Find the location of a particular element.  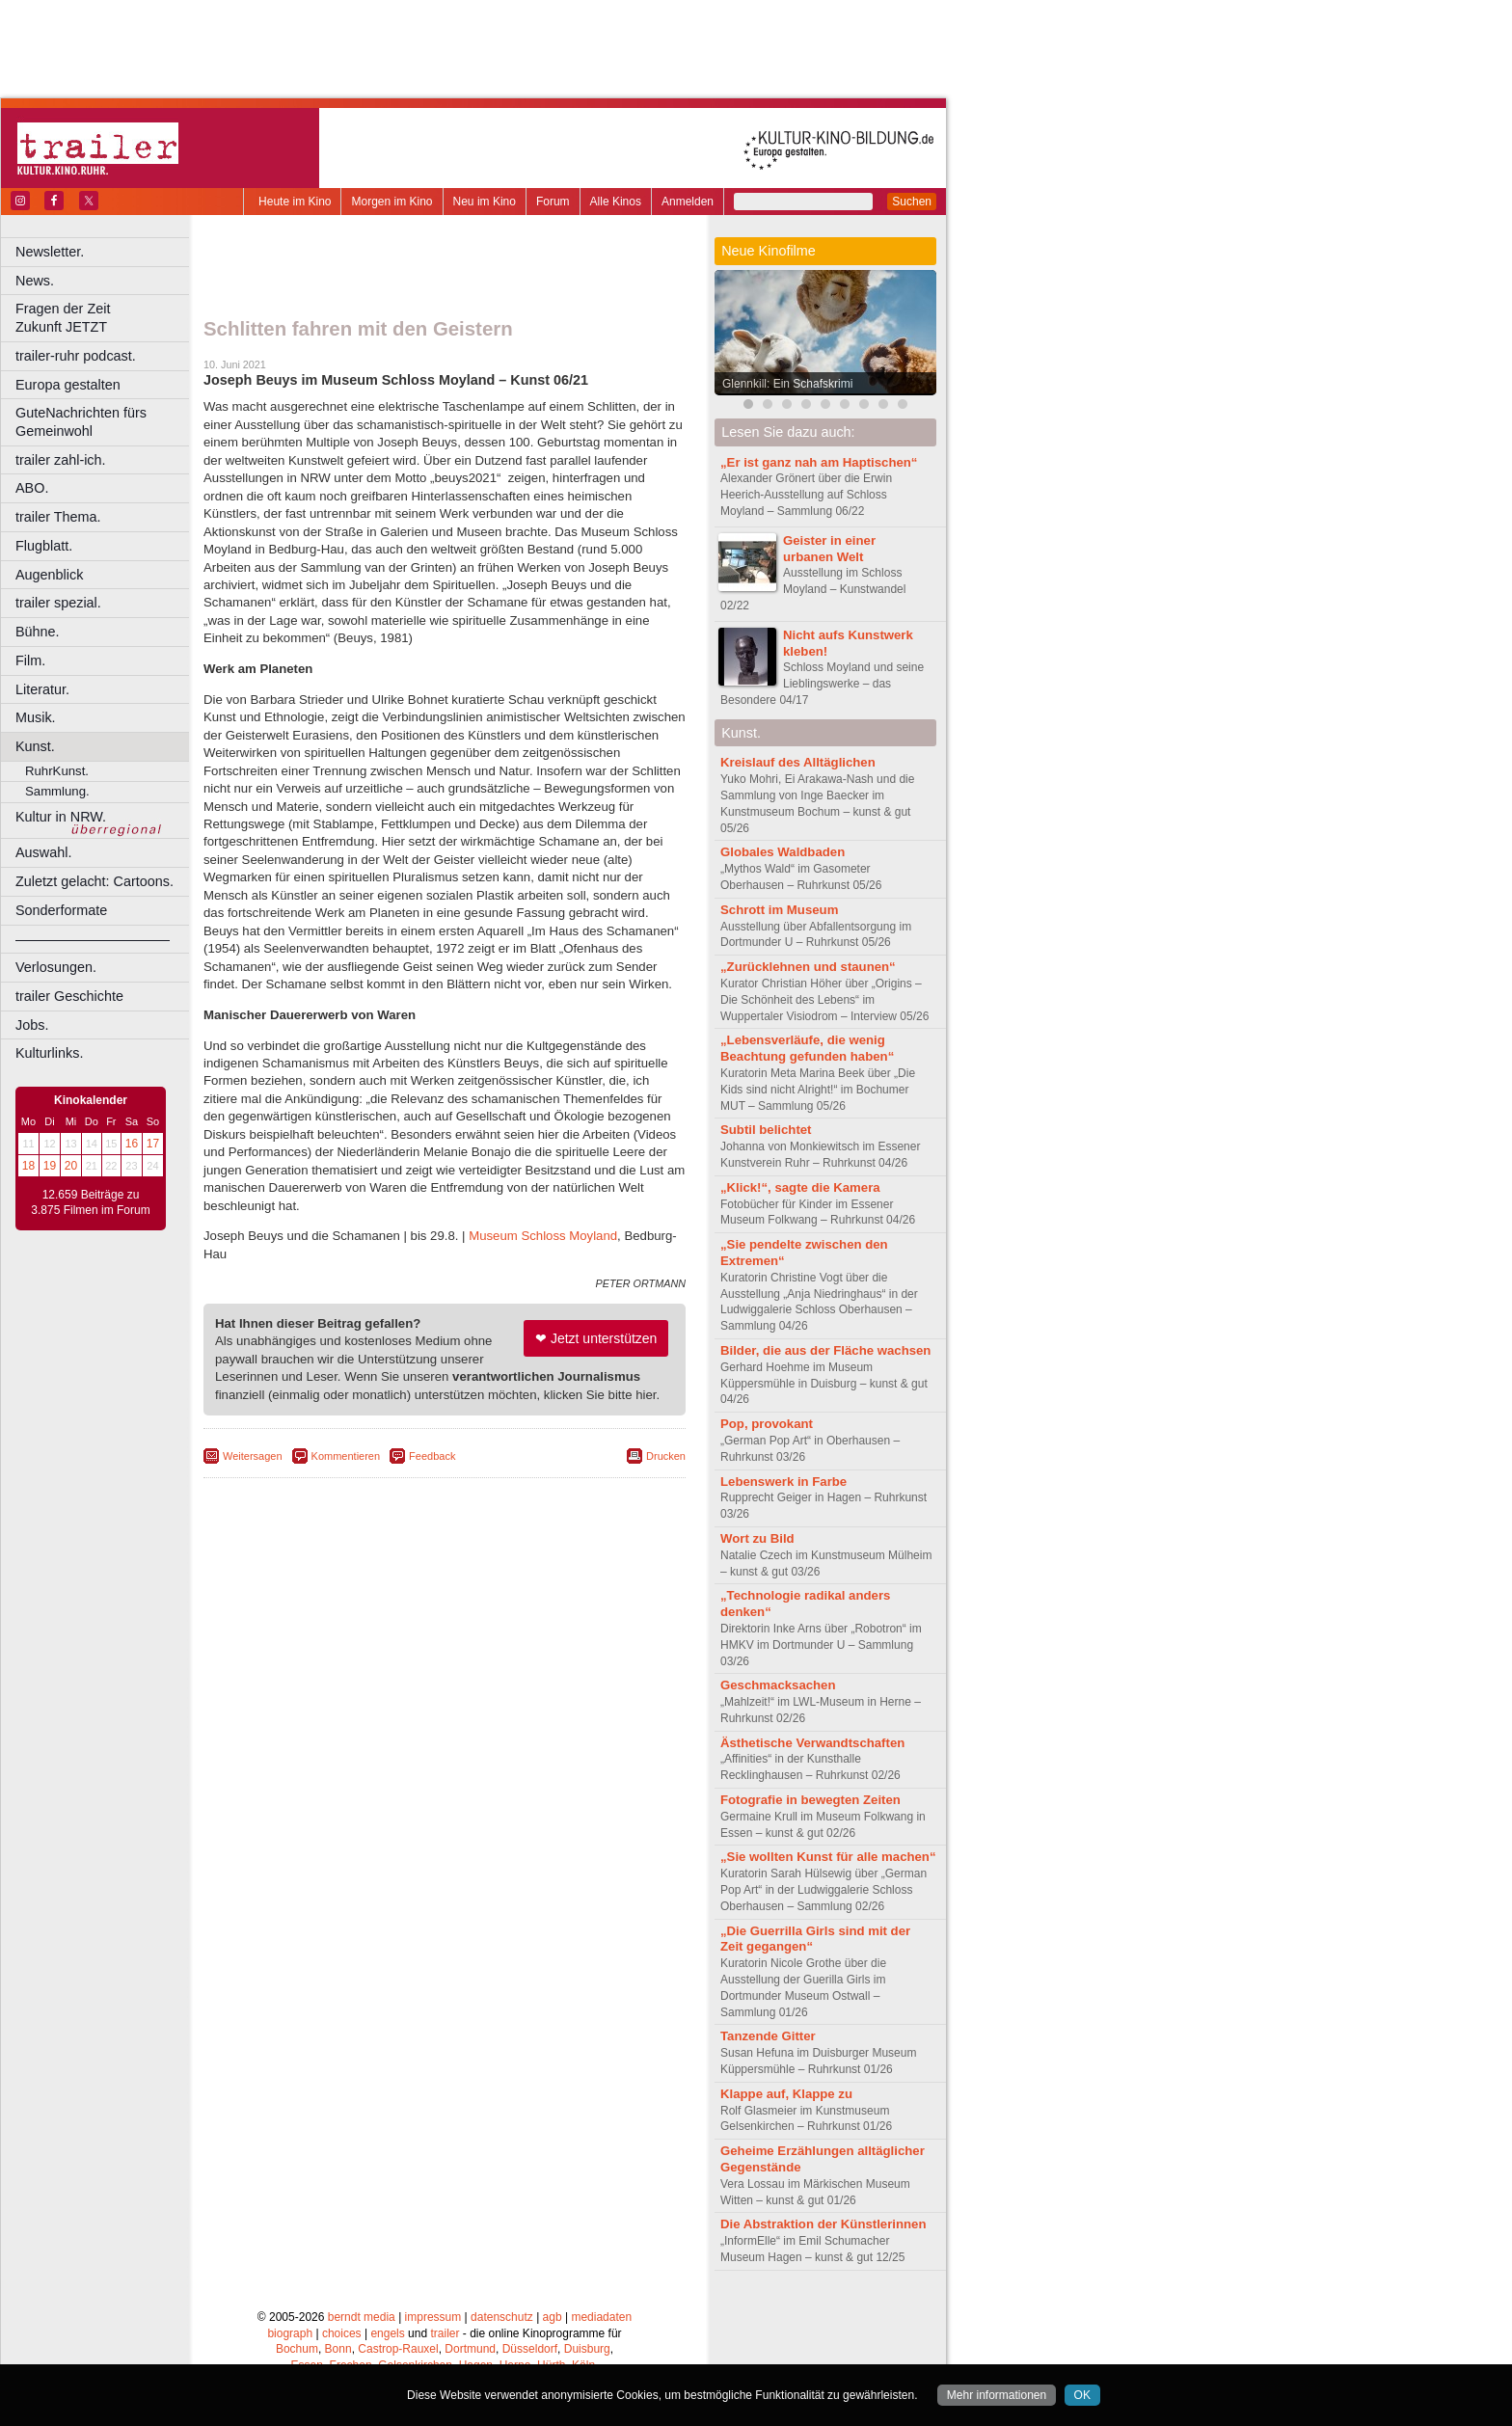

Feedback is located at coordinates (432, 1456).